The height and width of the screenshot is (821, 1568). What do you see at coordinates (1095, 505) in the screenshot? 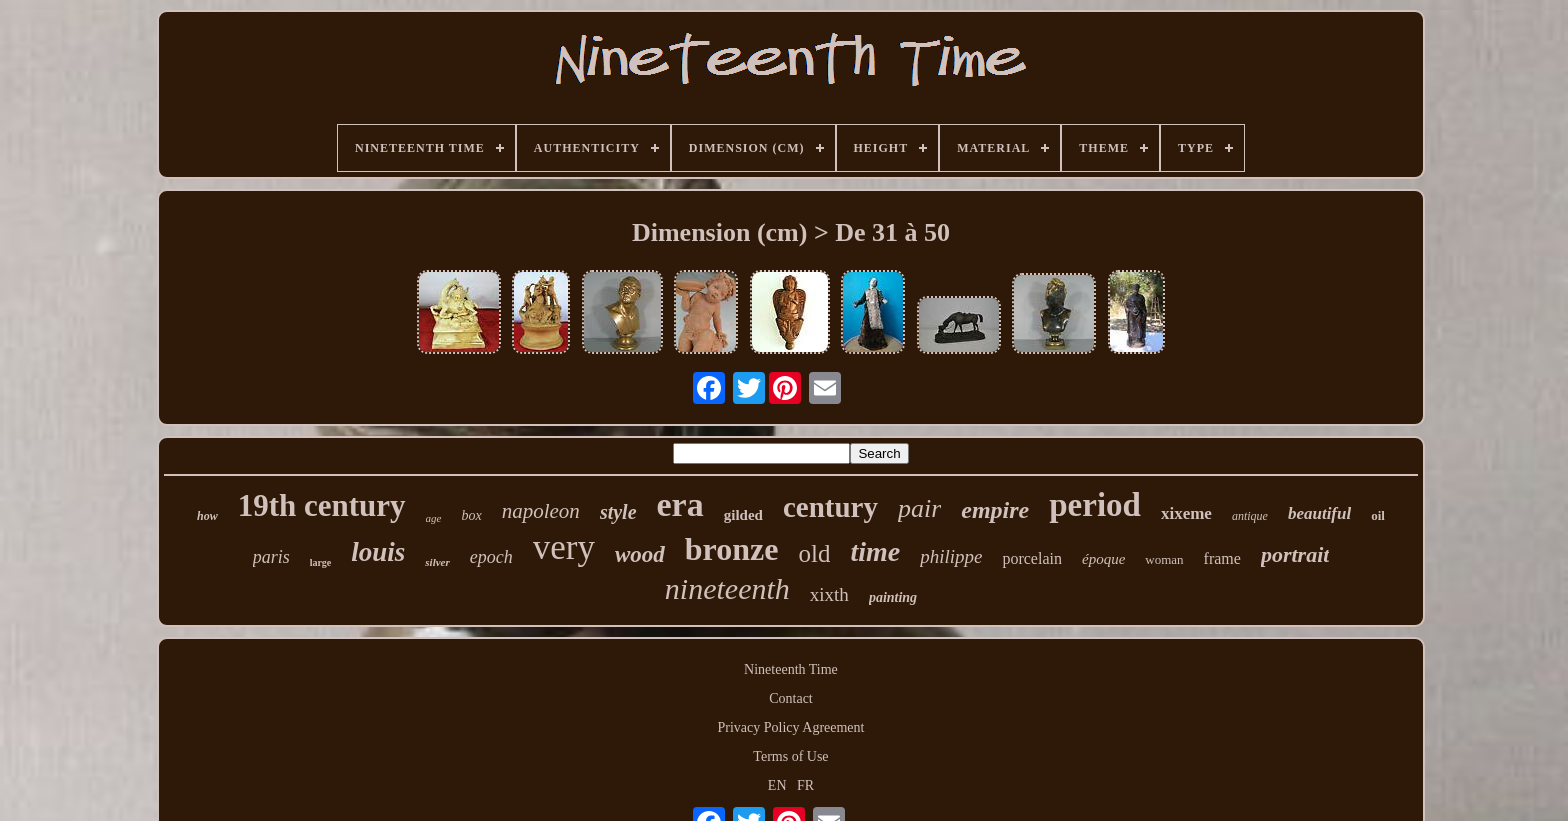
I see `period` at bounding box center [1095, 505].